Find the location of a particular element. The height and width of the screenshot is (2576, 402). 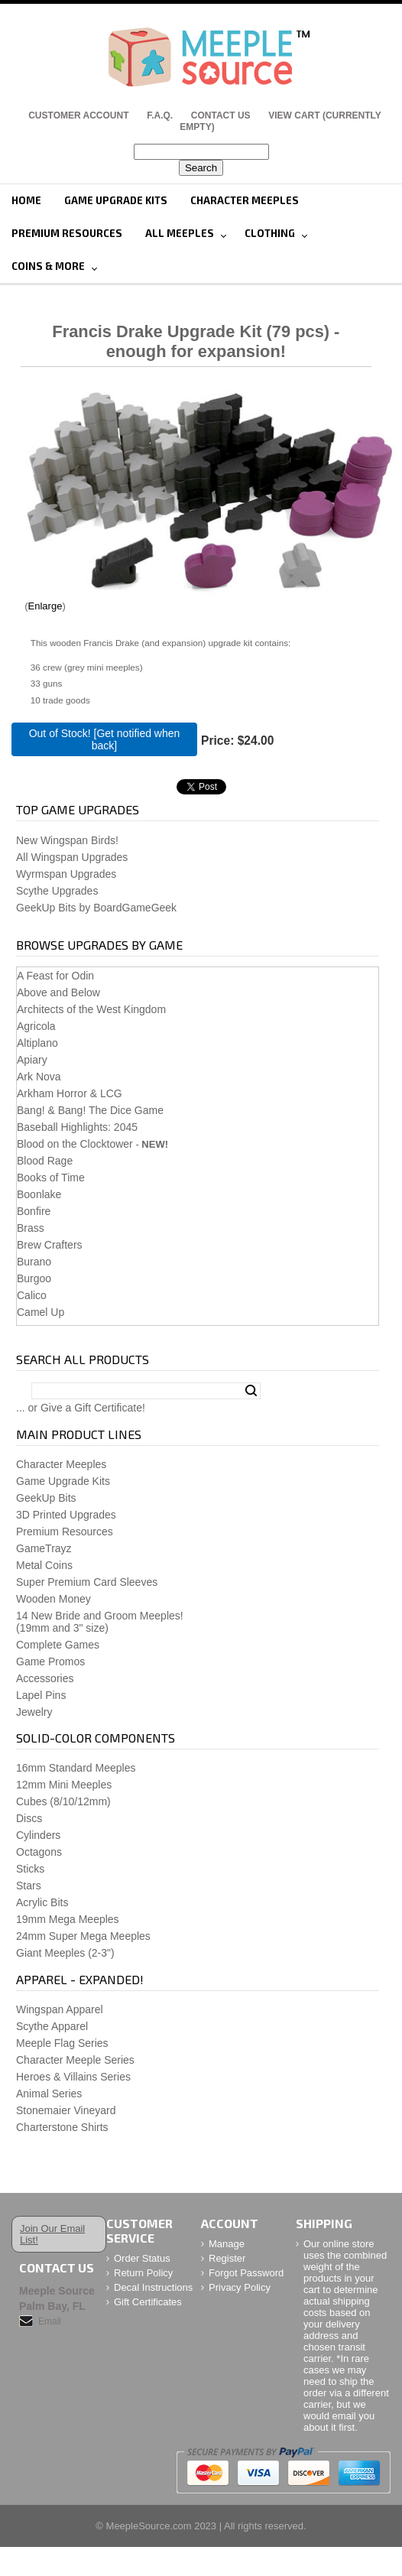

Baseball Highlights: 2045 is located at coordinates (77, 1127).